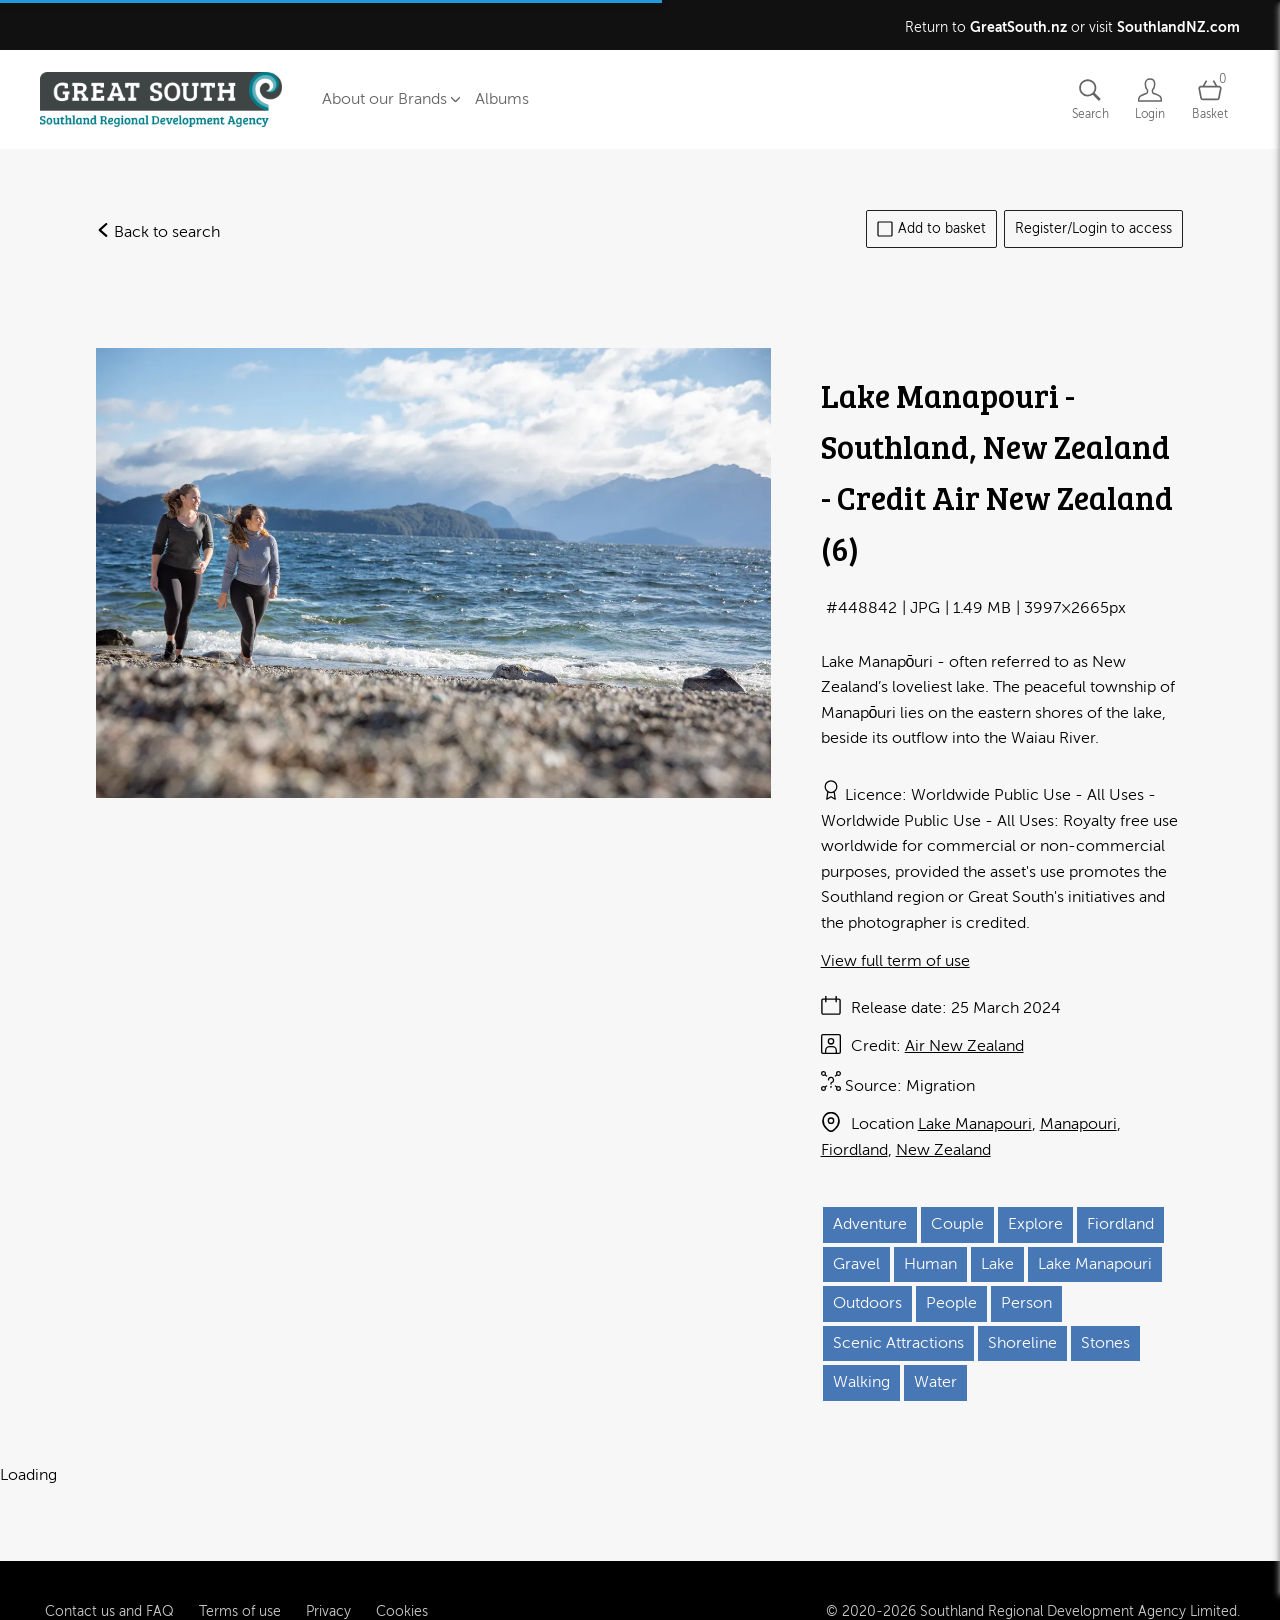  What do you see at coordinates (502, 99) in the screenshot?
I see `Albums` at bounding box center [502, 99].